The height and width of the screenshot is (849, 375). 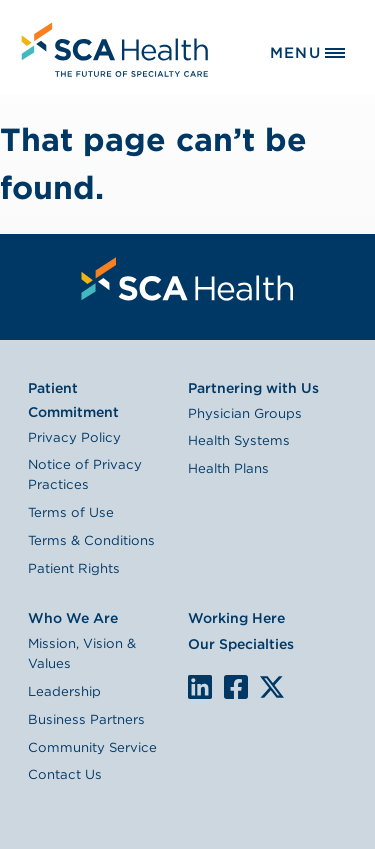 I want to click on We are on X, so click(x=271, y=688).